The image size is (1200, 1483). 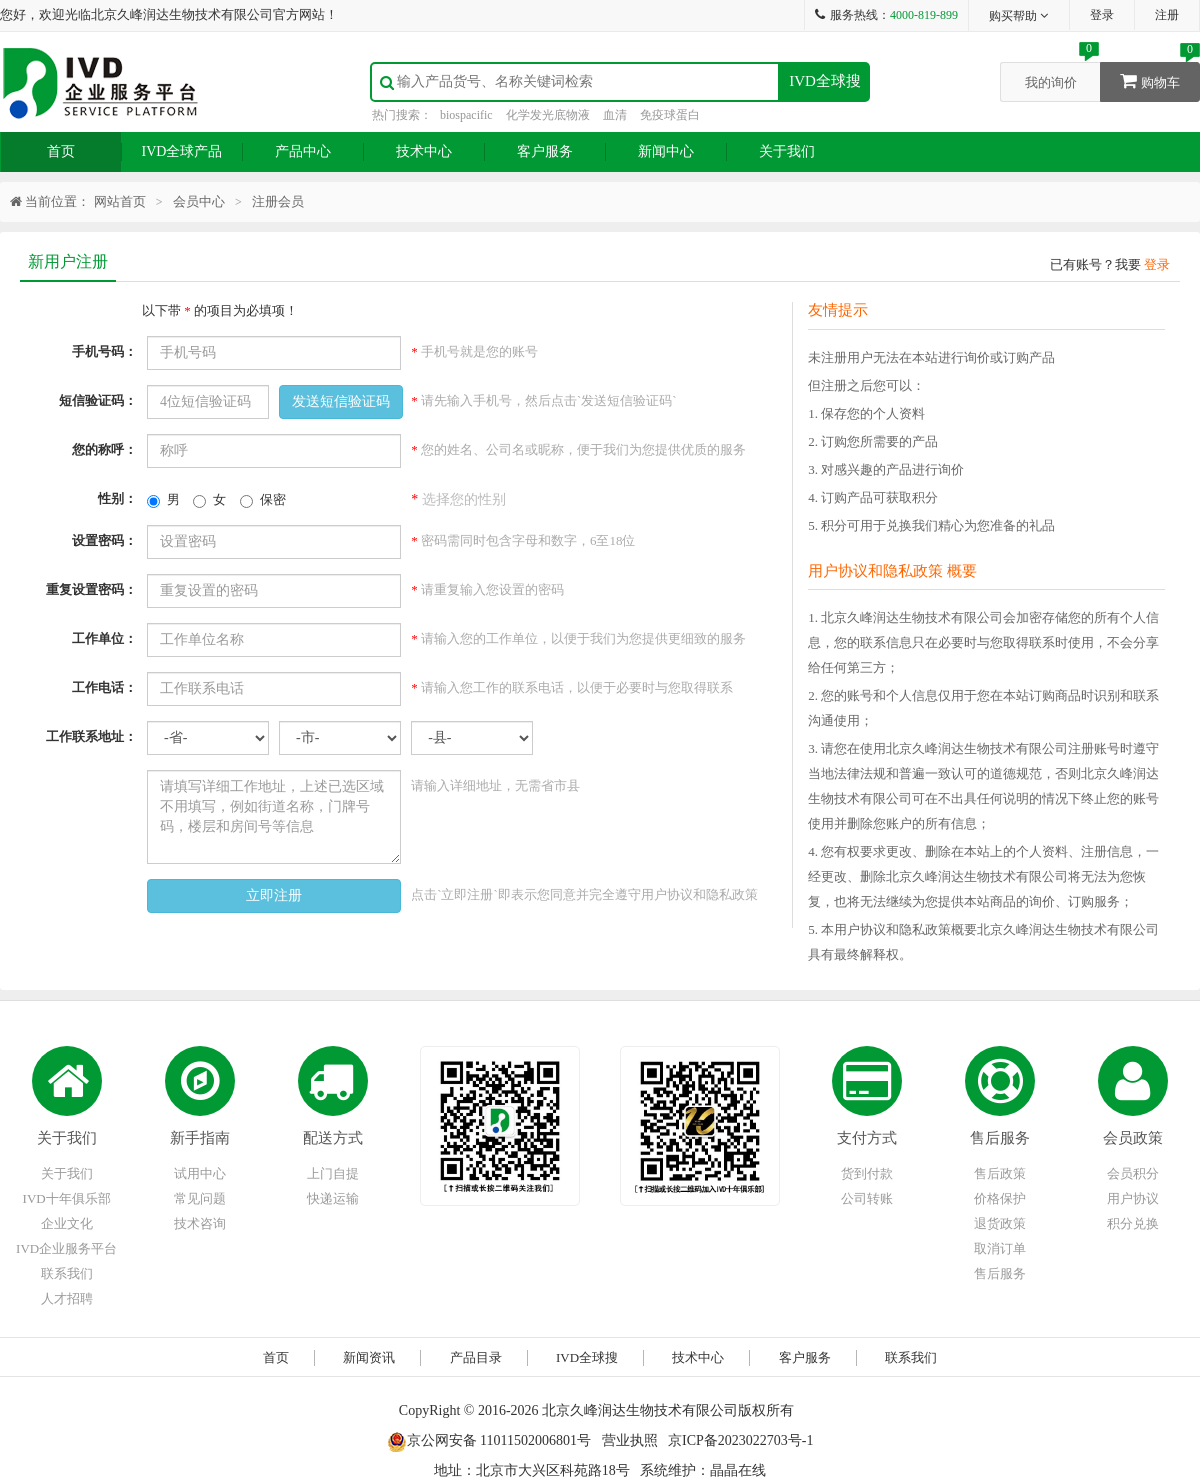 I want to click on IVD企业服务平台, so click(x=66, y=1248).